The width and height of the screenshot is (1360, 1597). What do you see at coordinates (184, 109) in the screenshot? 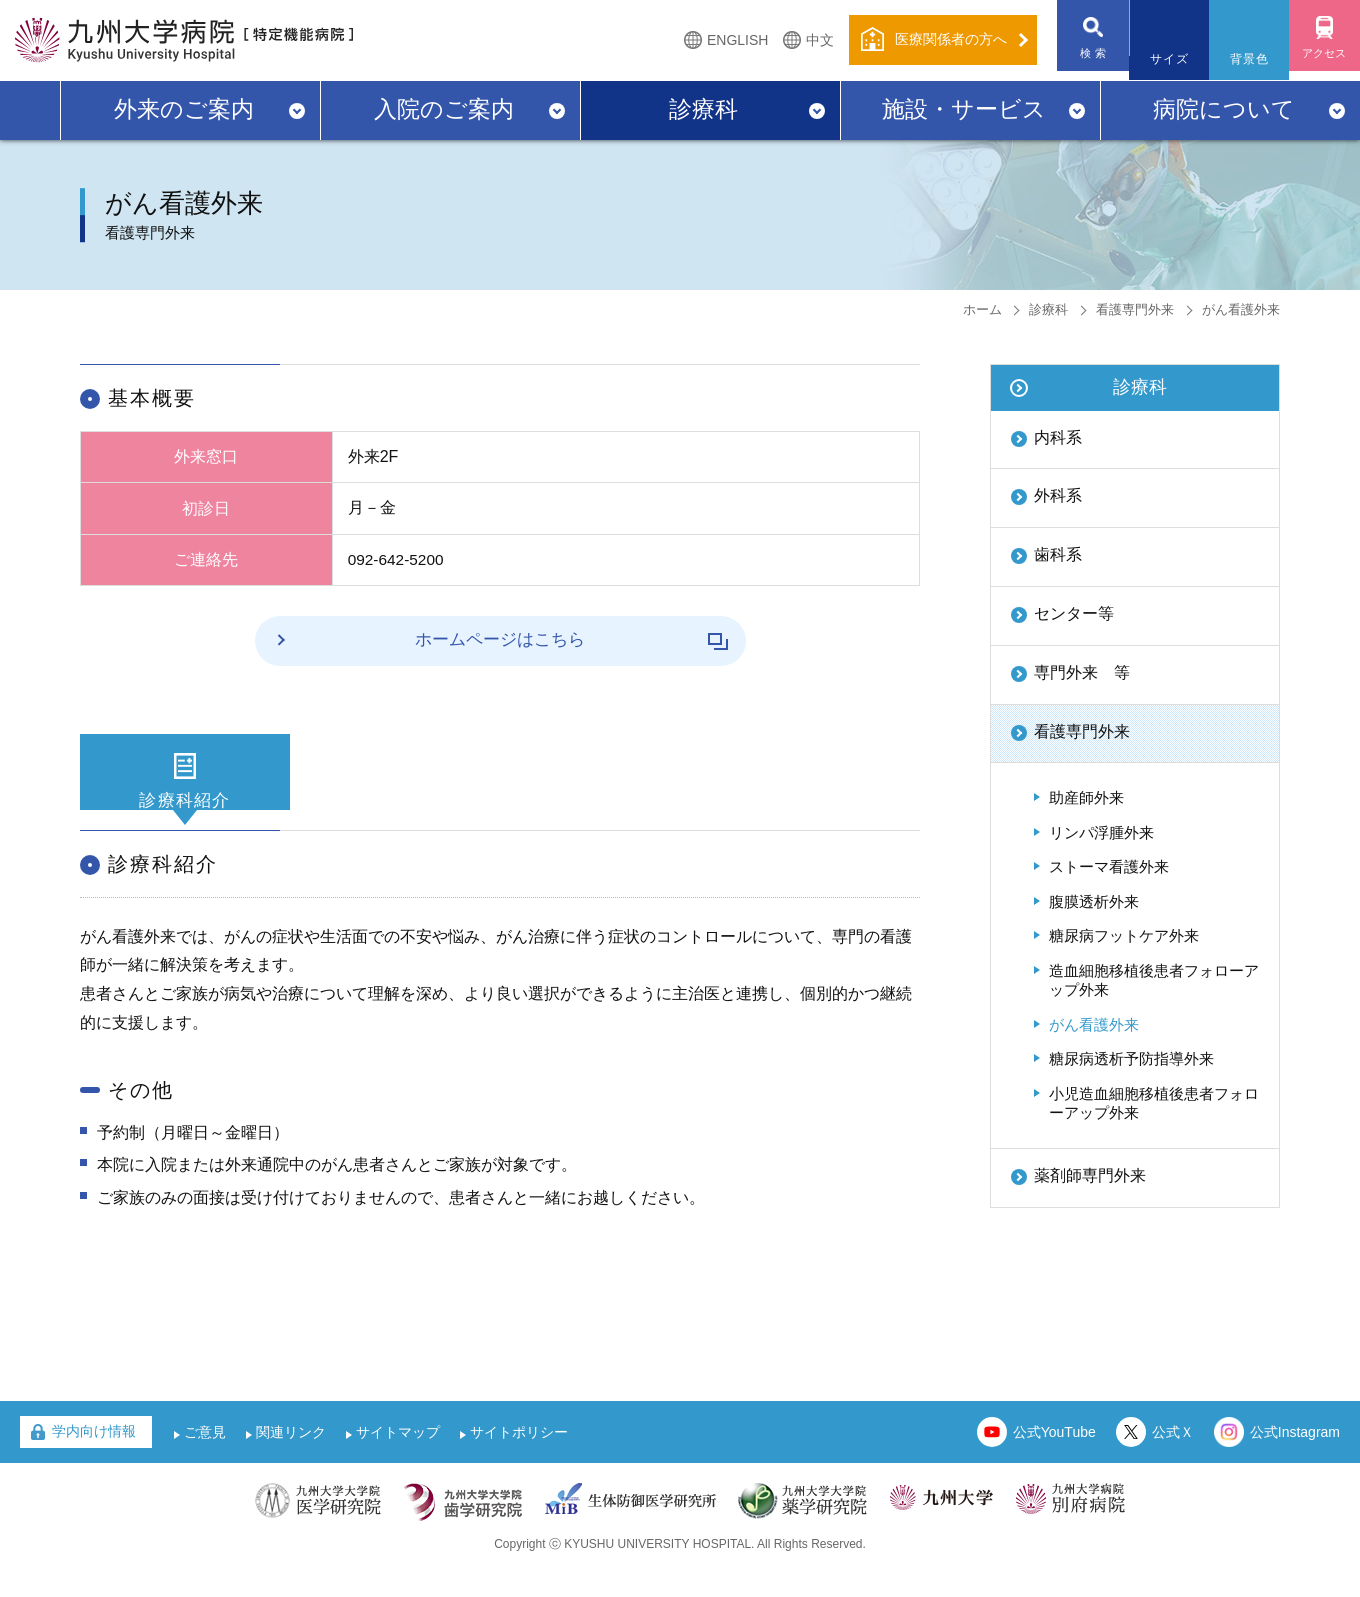
I see `外来のご案内` at bounding box center [184, 109].